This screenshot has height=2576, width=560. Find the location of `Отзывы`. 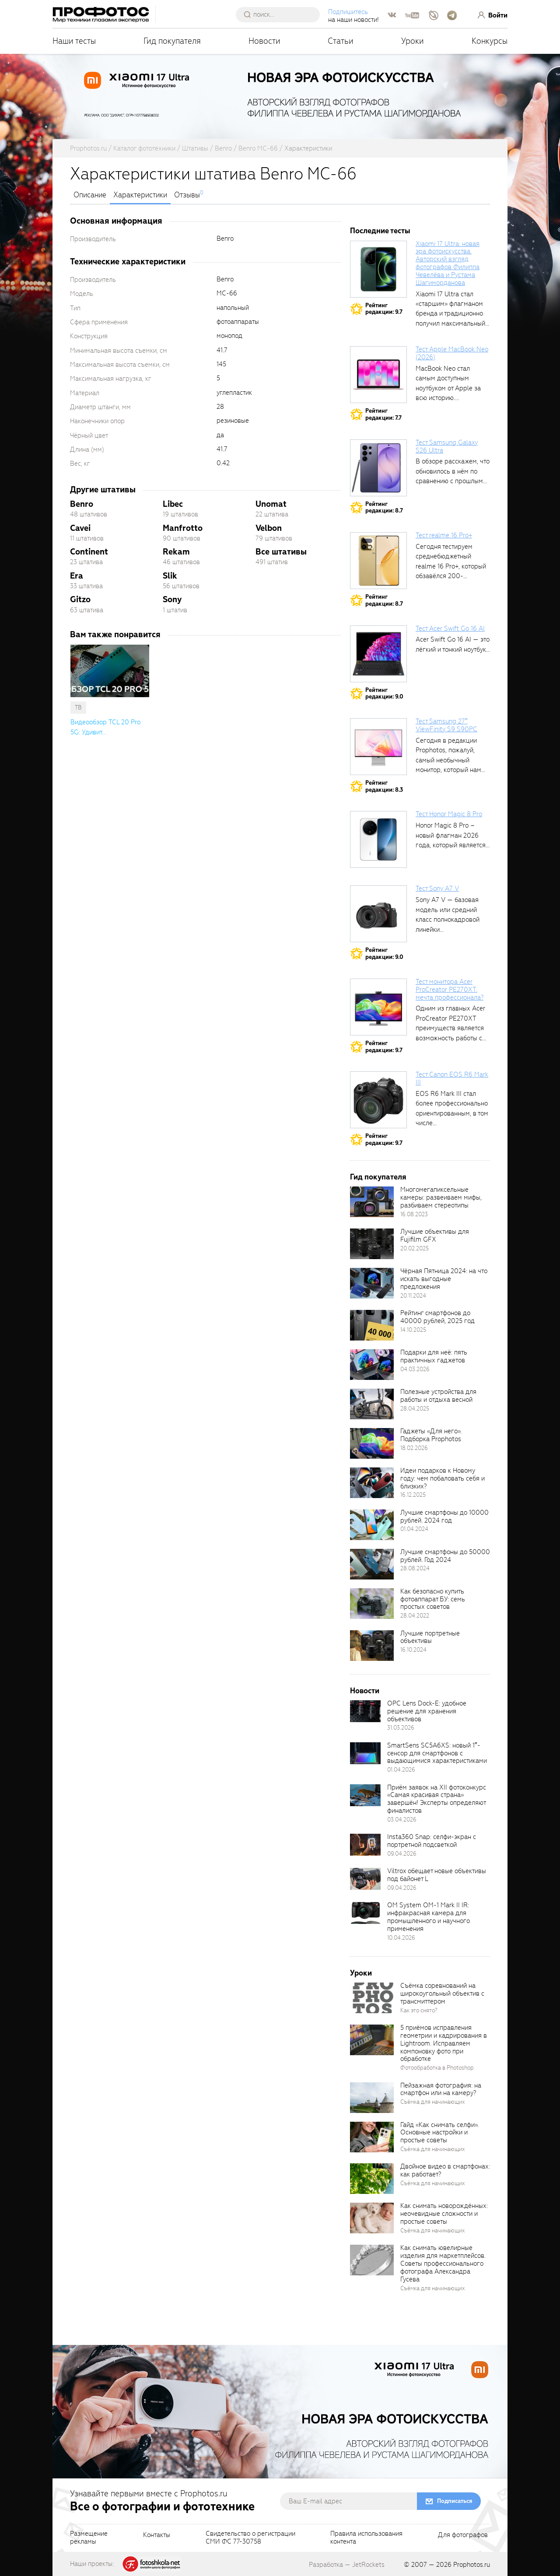

Отзывы is located at coordinates (187, 195).